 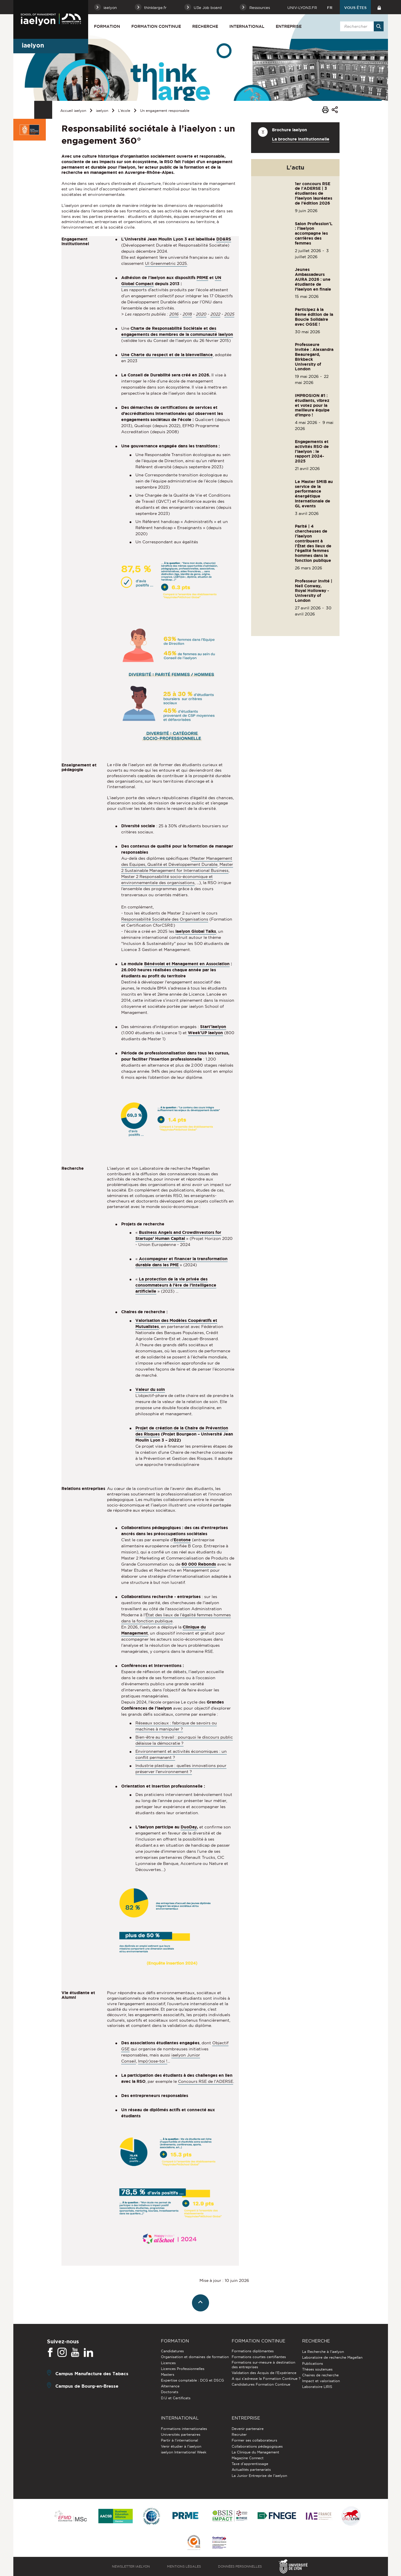 I want to click on Master 2 Sustainable Management for International Business, so click(x=177, y=867).